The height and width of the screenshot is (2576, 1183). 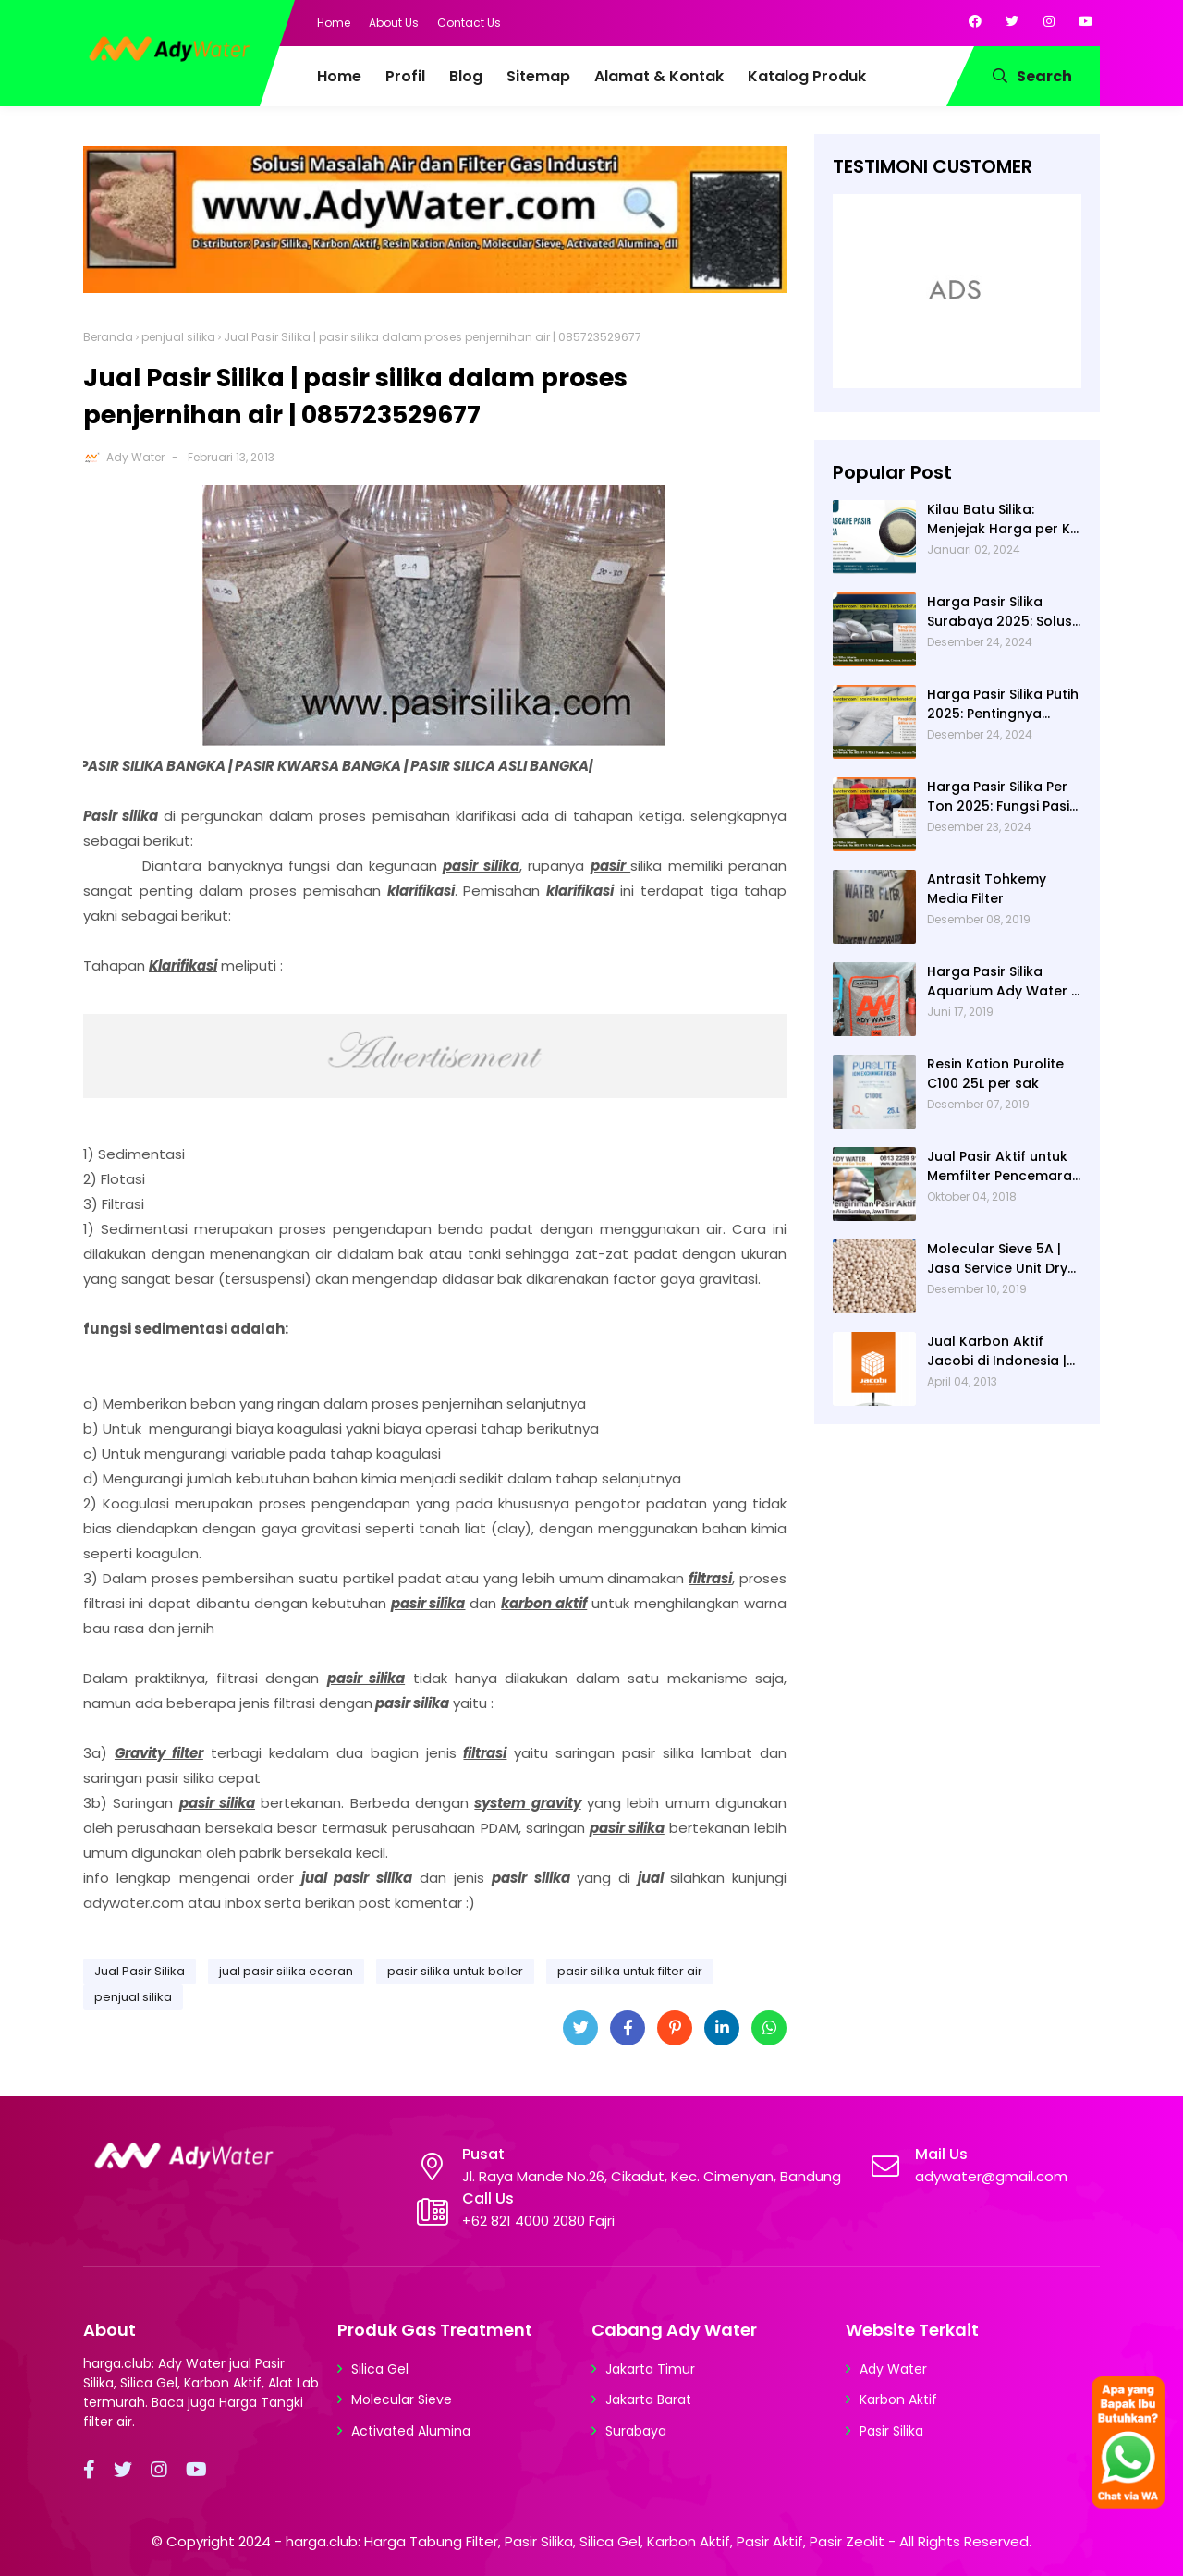 What do you see at coordinates (108, 337) in the screenshot?
I see `Beranda` at bounding box center [108, 337].